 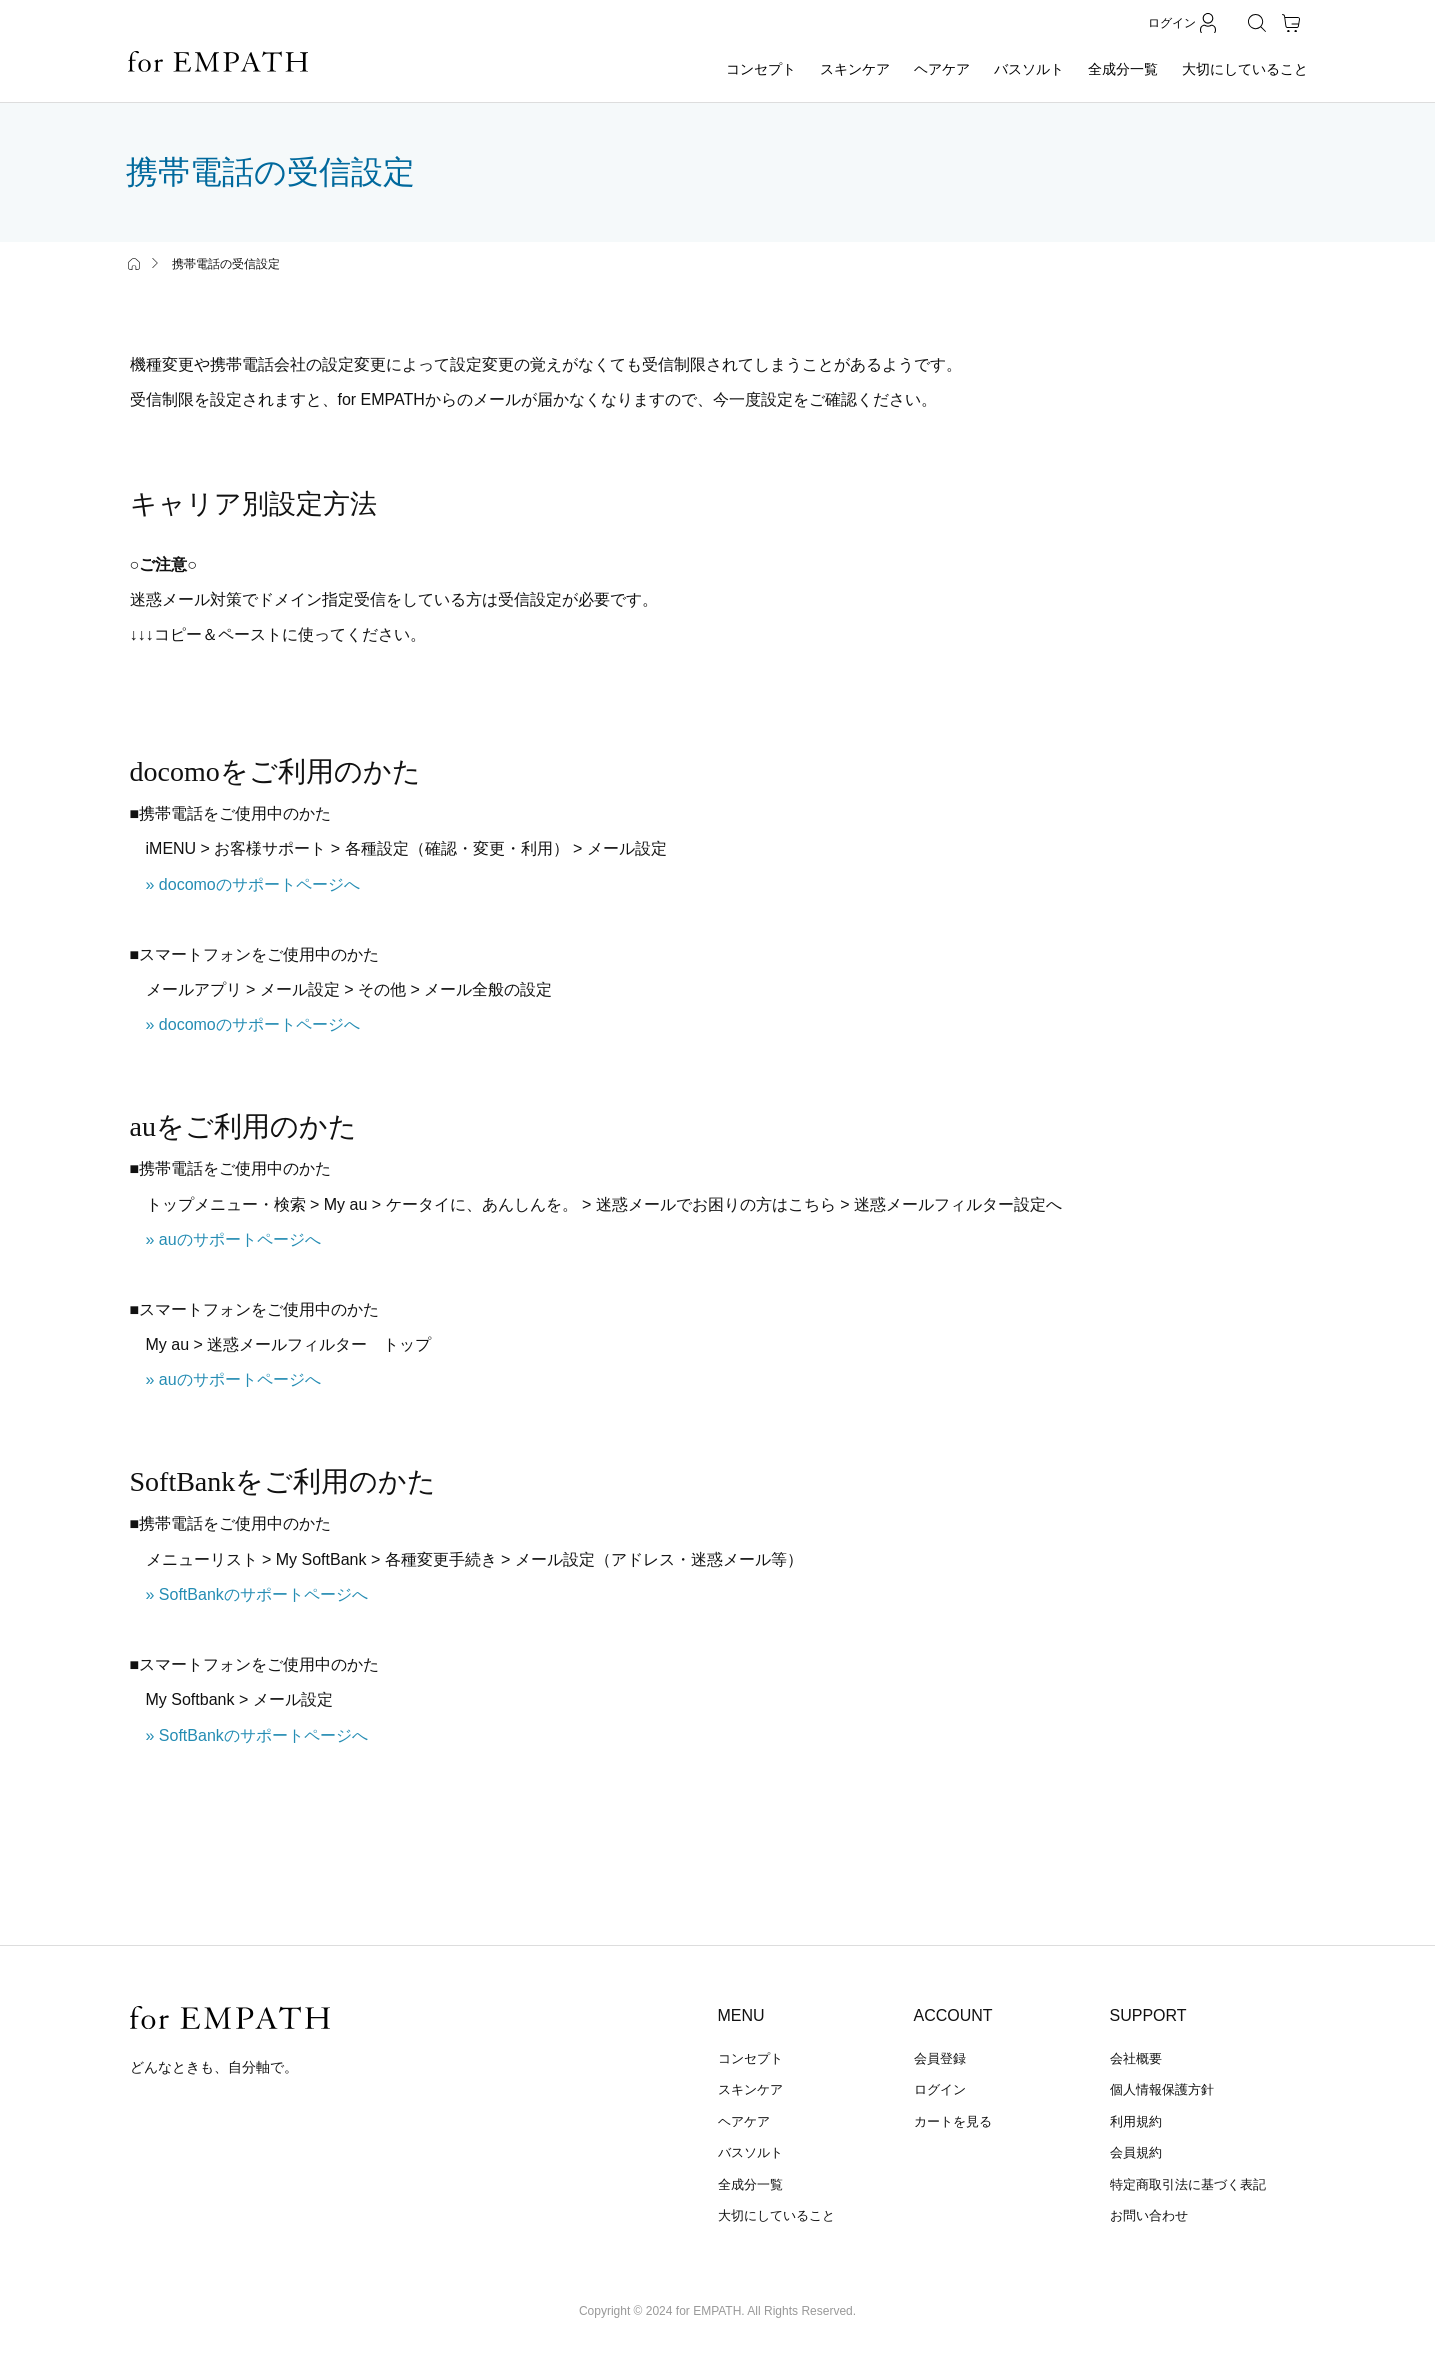 What do you see at coordinates (761, 69) in the screenshot?
I see `コンセプト` at bounding box center [761, 69].